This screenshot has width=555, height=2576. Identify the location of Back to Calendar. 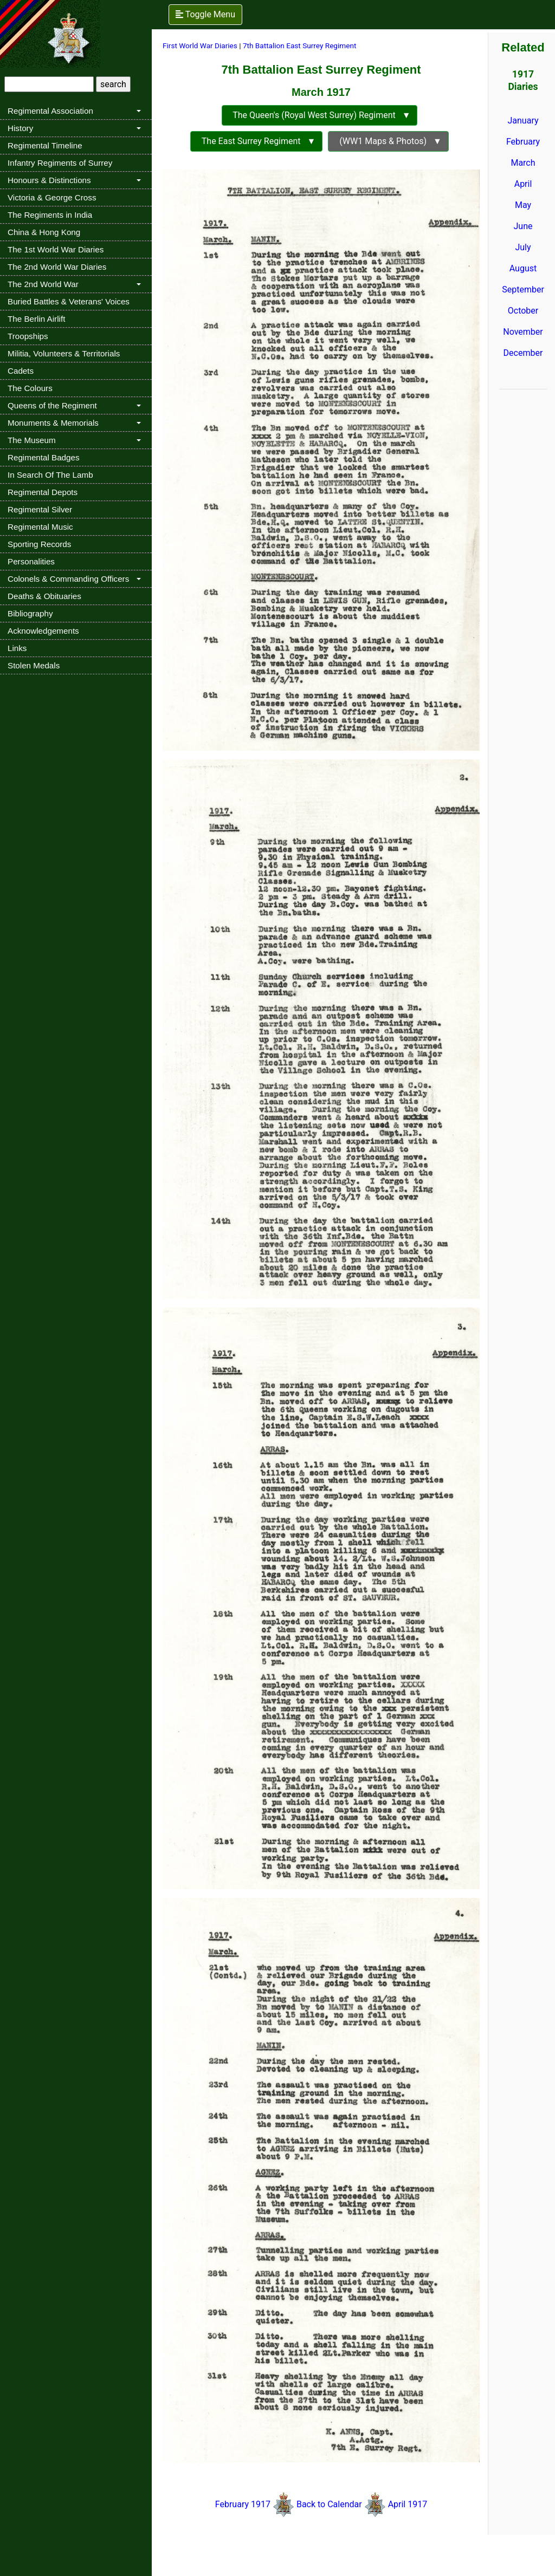
(330, 2504).